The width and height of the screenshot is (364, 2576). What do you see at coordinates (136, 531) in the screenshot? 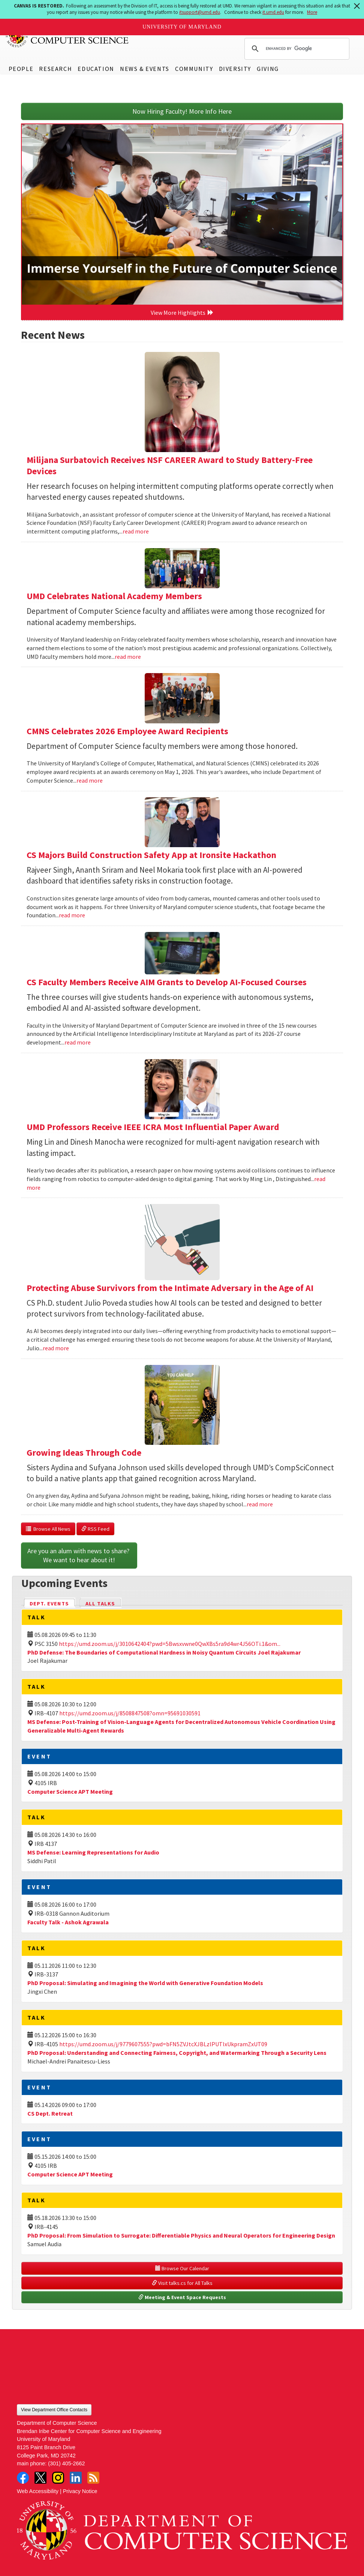
I see `read more [Read more about Milijana Surbatovich Receives NSF CAREER Award to Study Battery-Free Devices]` at bounding box center [136, 531].